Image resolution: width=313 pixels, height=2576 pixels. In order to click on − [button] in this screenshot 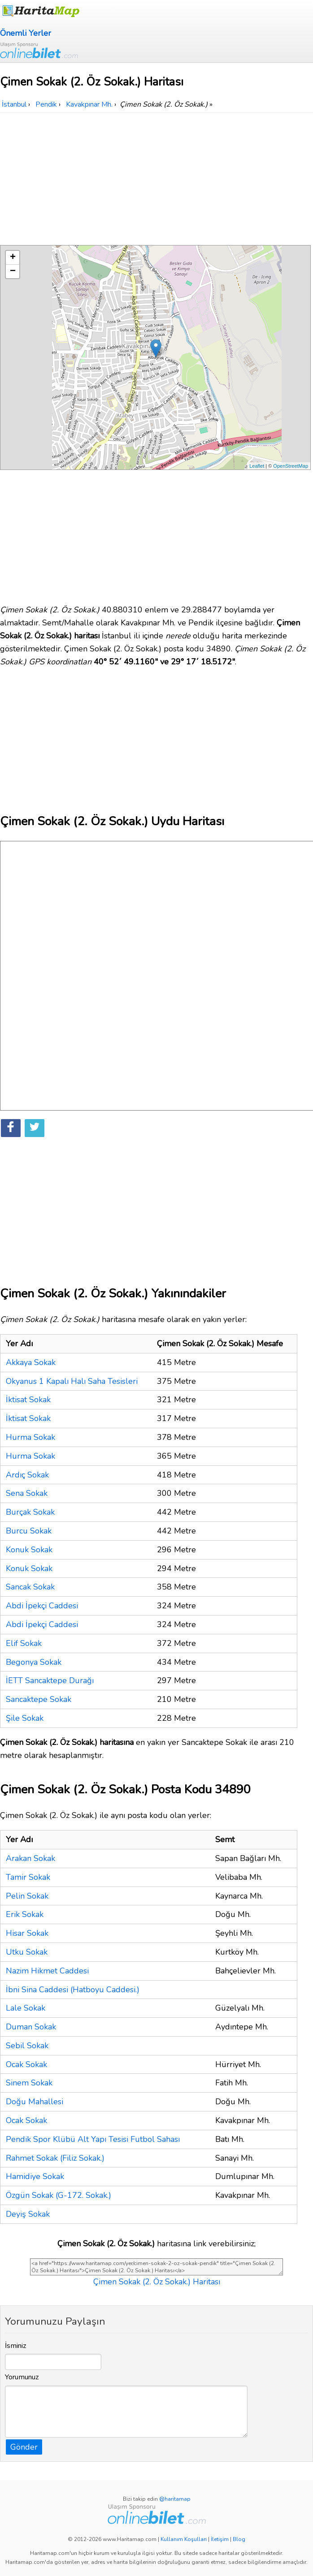, I will do `click(13, 271)`.